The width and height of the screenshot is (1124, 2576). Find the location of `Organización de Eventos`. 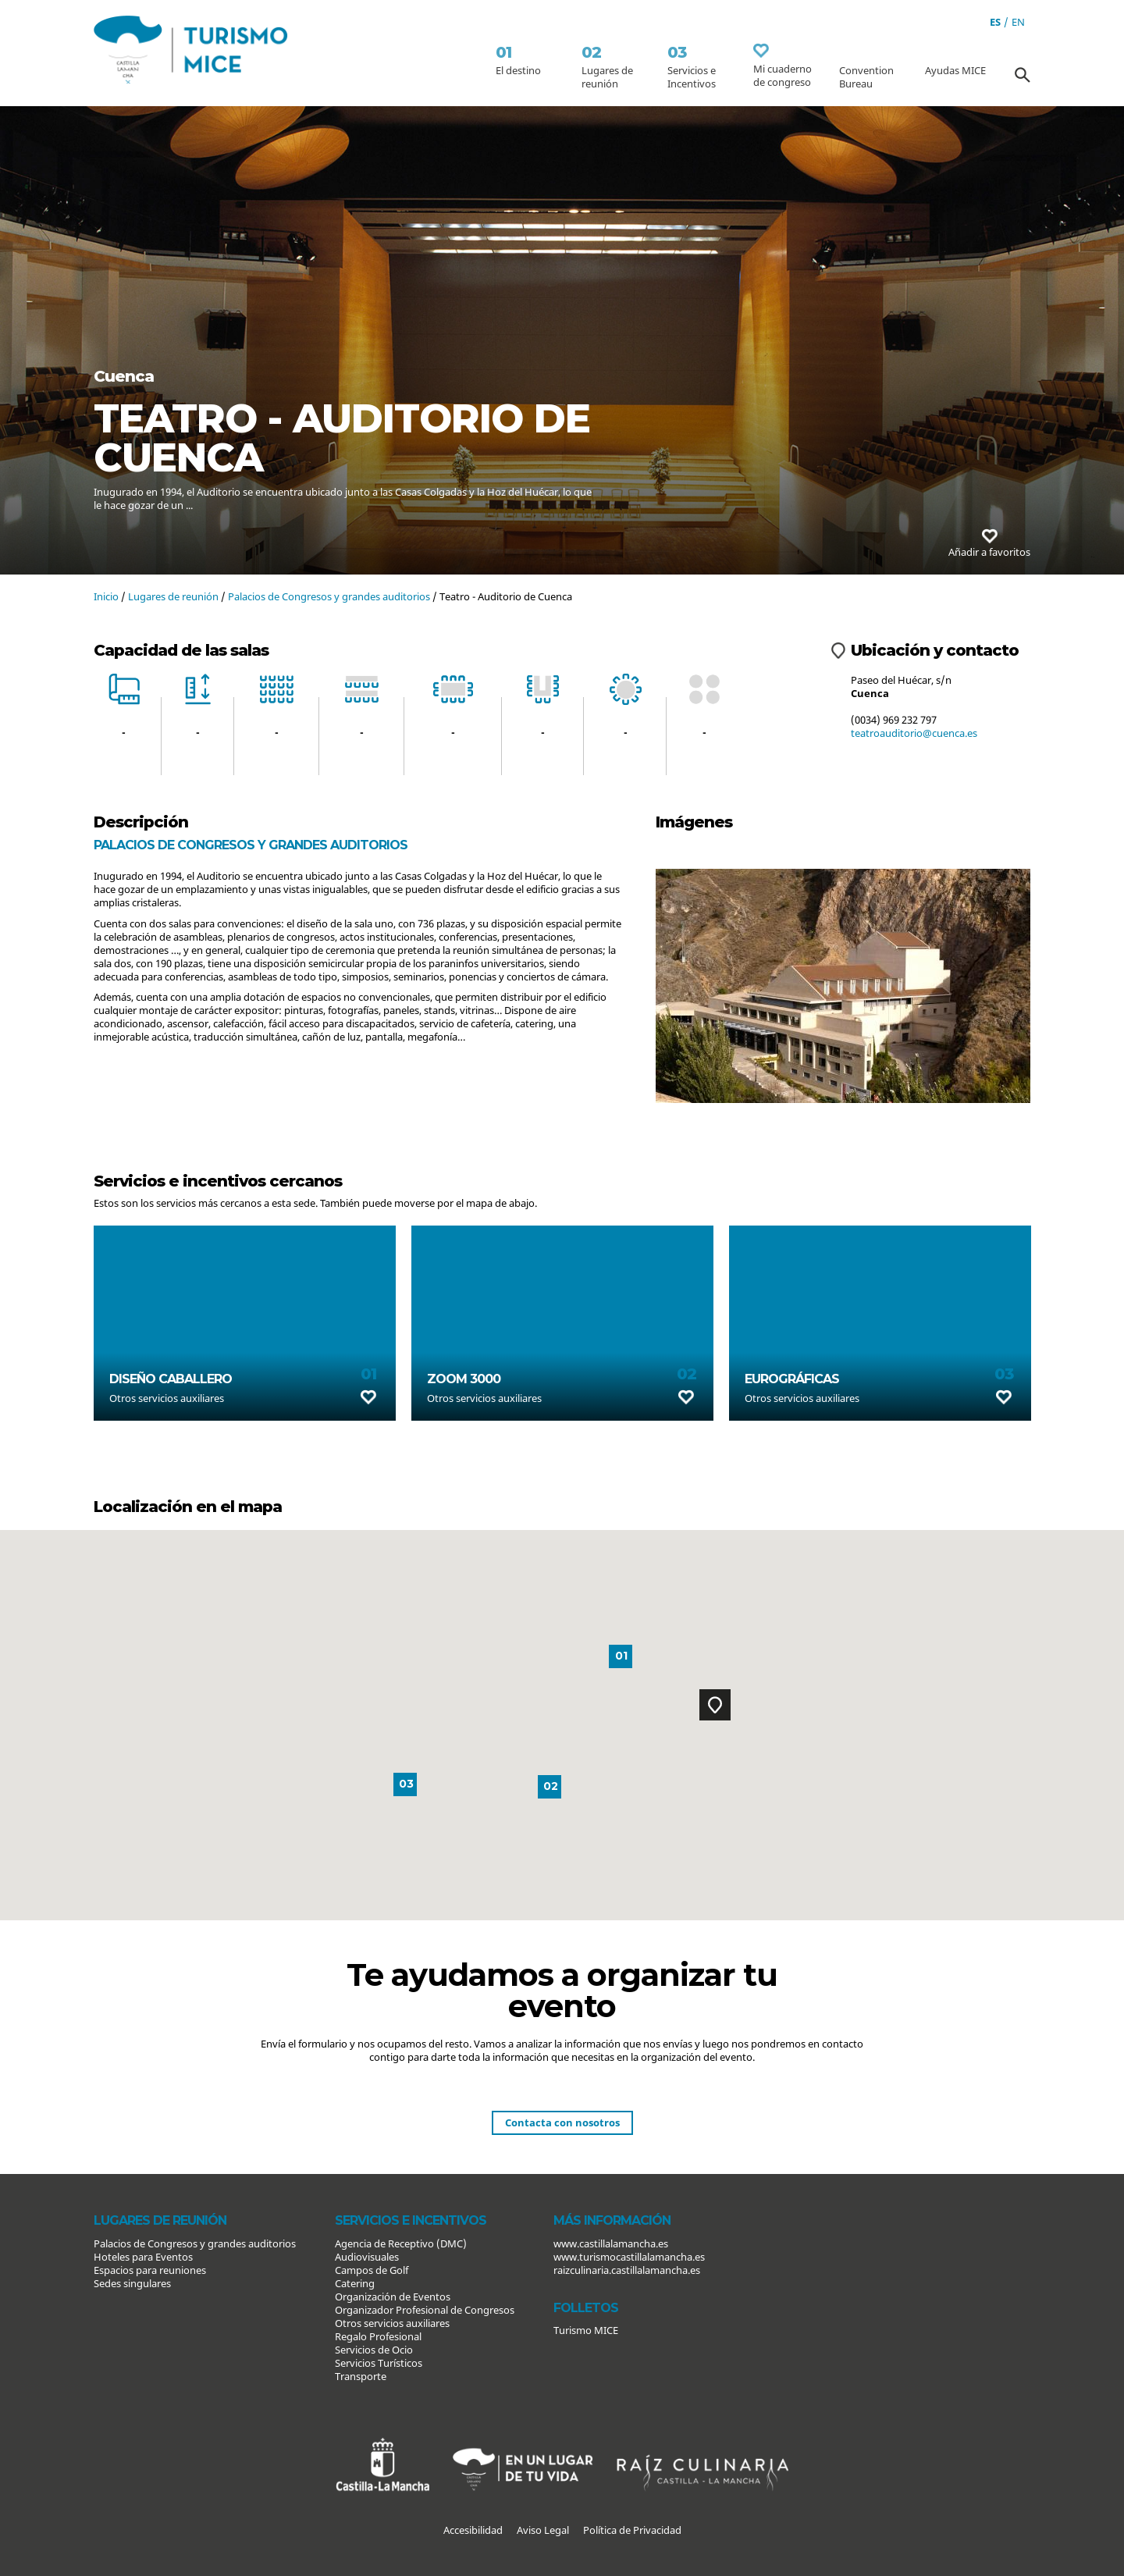

Organización de Eventos is located at coordinates (392, 2297).